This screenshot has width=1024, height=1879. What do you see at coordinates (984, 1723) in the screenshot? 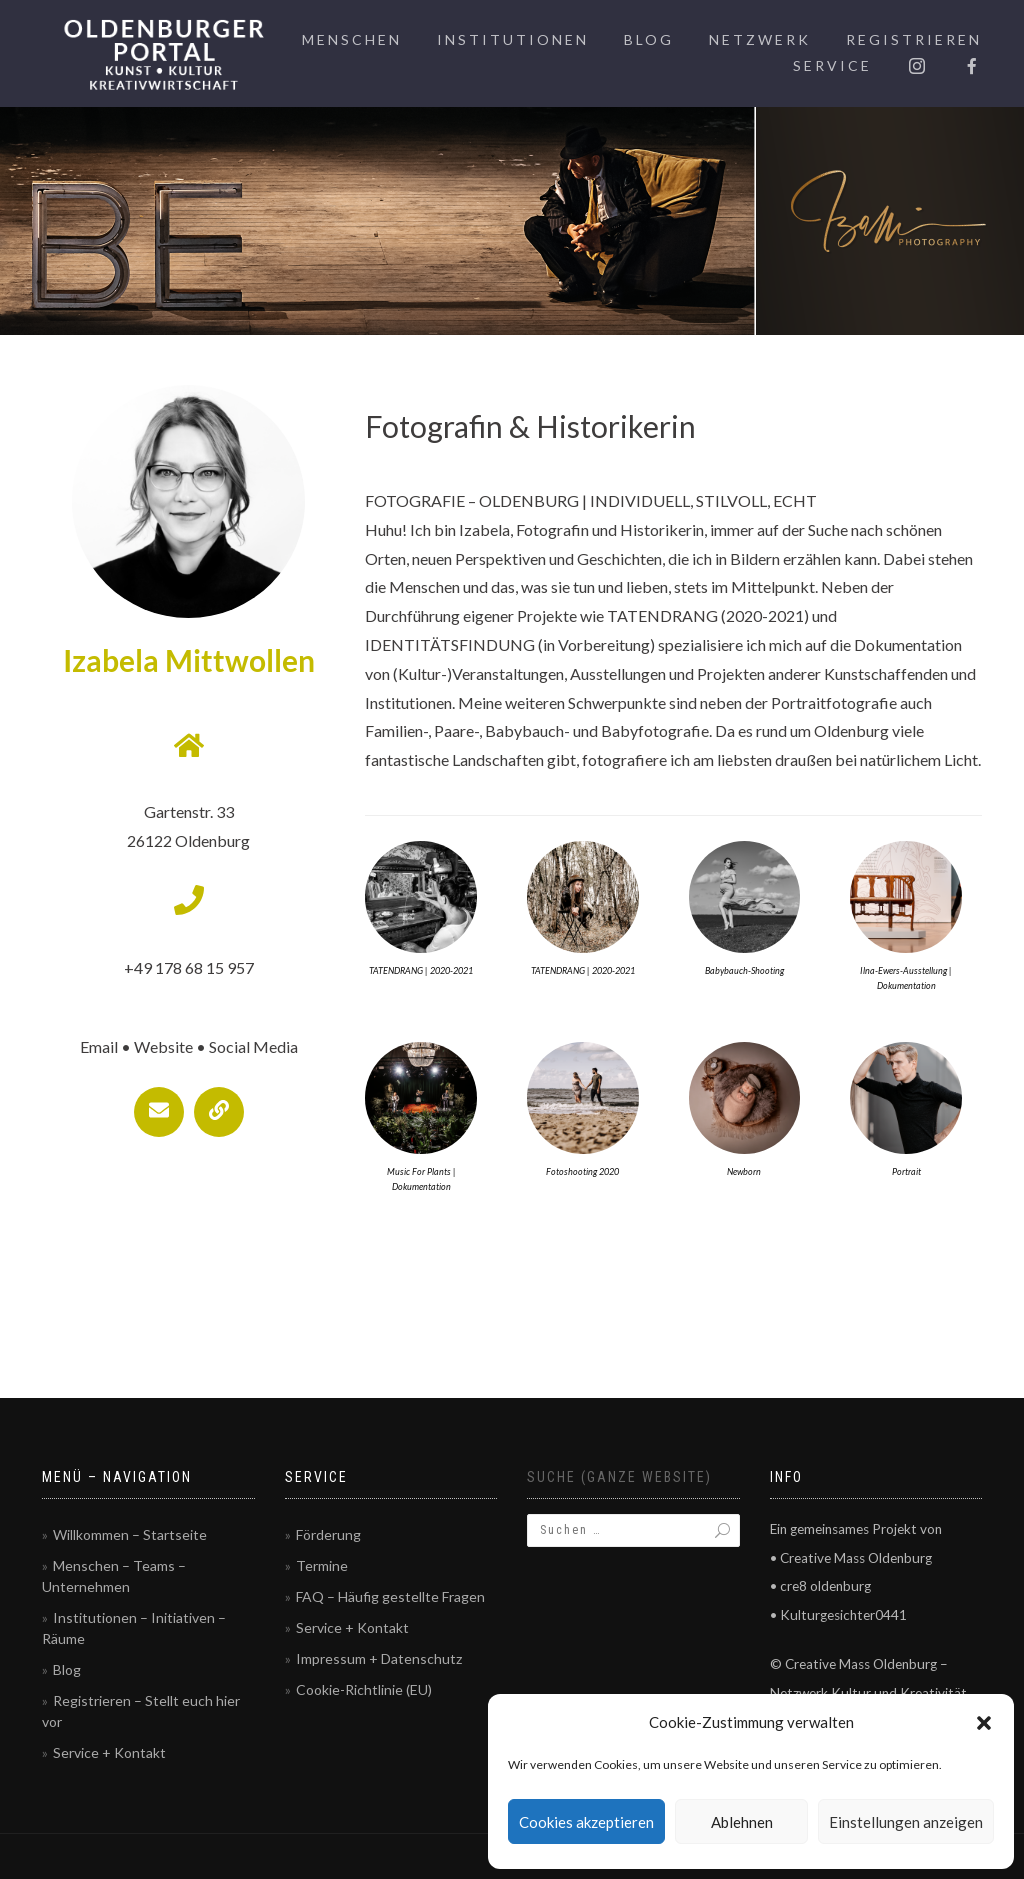
I see `[button]` at bounding box center [984, 1723].